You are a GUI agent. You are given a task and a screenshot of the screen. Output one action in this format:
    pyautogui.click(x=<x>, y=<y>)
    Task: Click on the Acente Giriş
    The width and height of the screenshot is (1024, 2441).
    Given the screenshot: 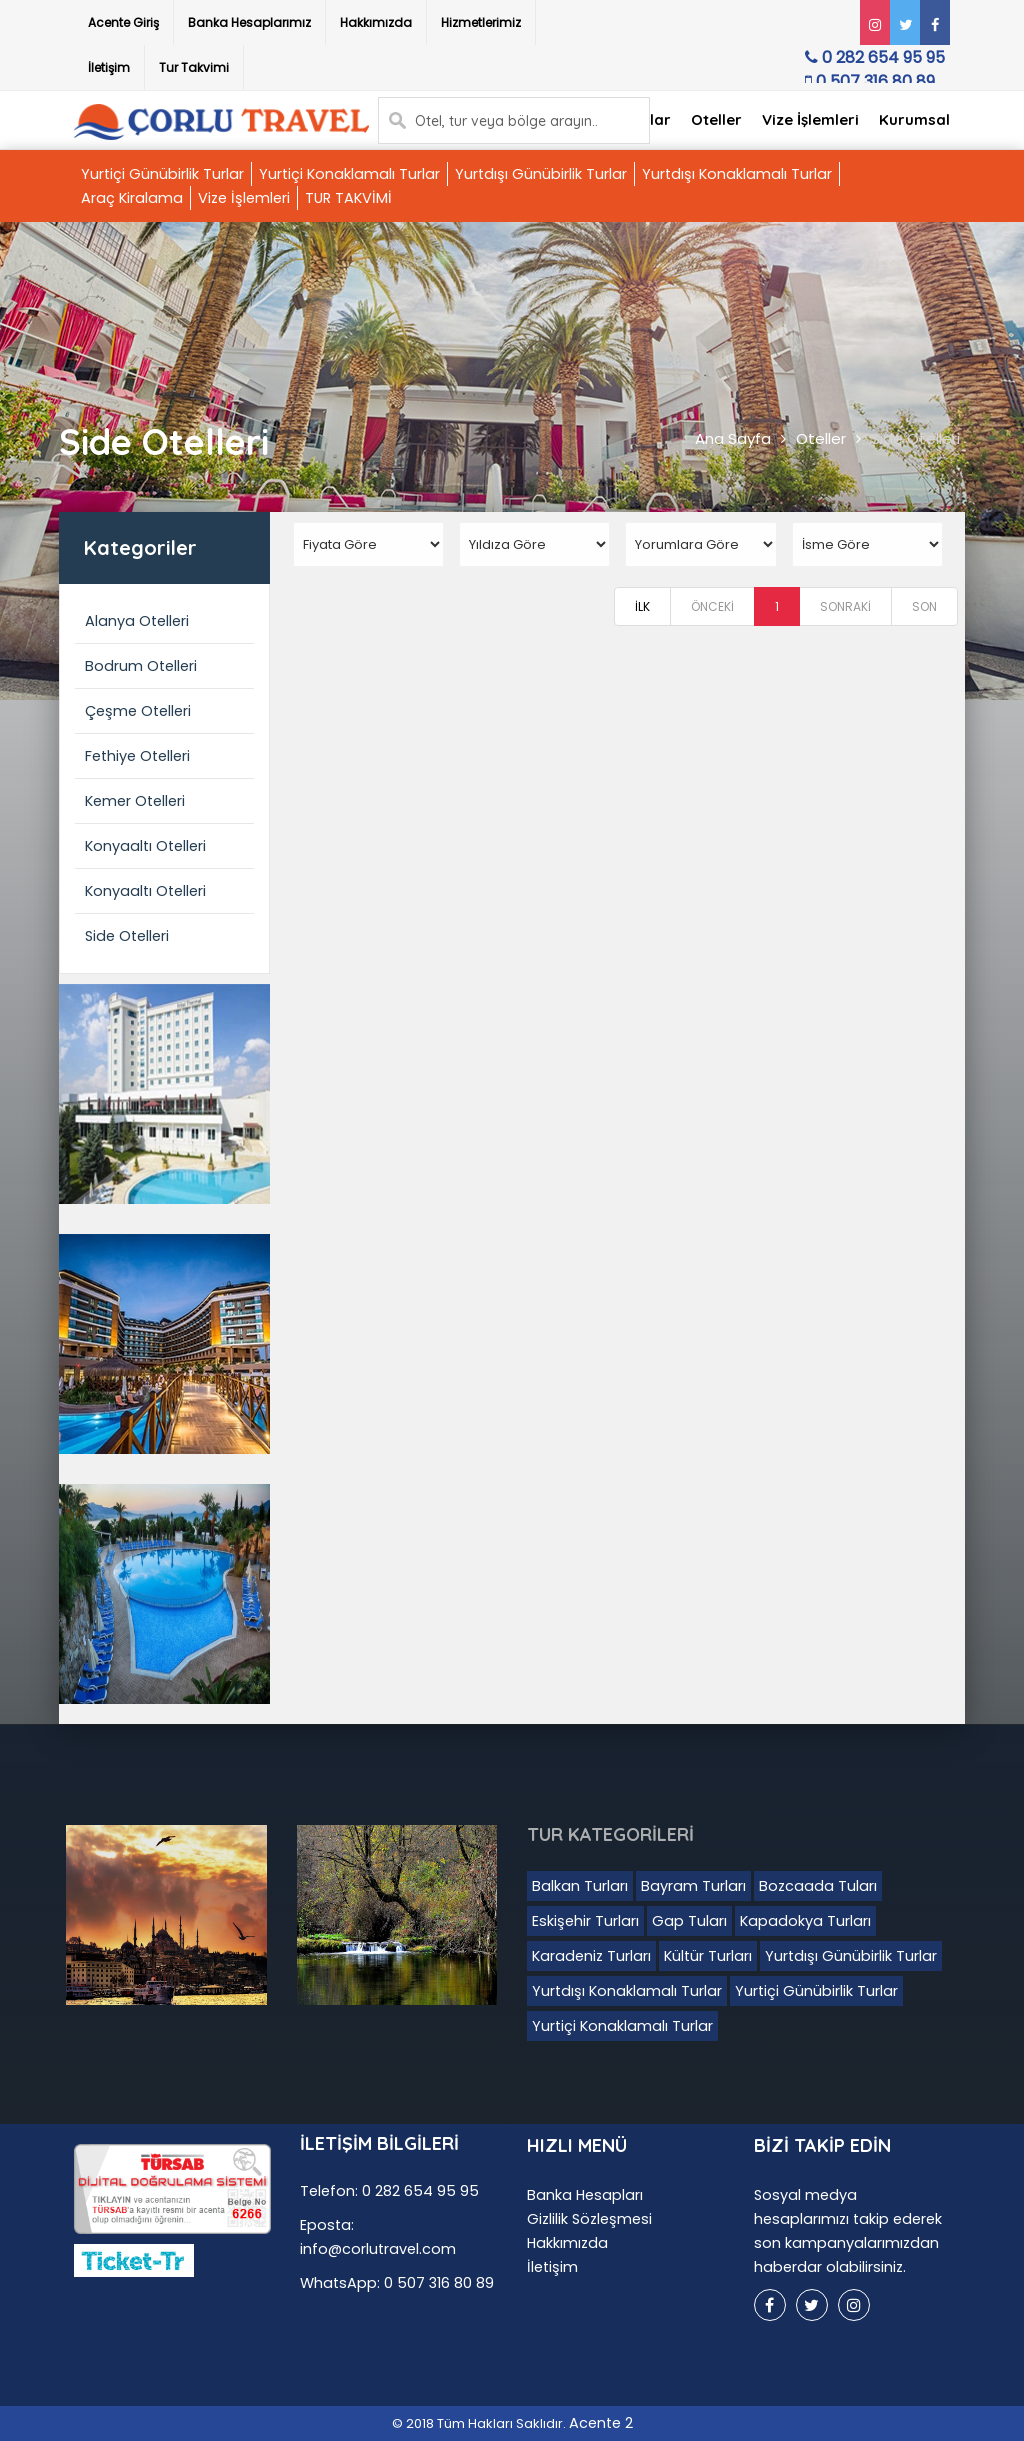 What is the action you would take?
    pyautogui.click(x=123, y=22)
    